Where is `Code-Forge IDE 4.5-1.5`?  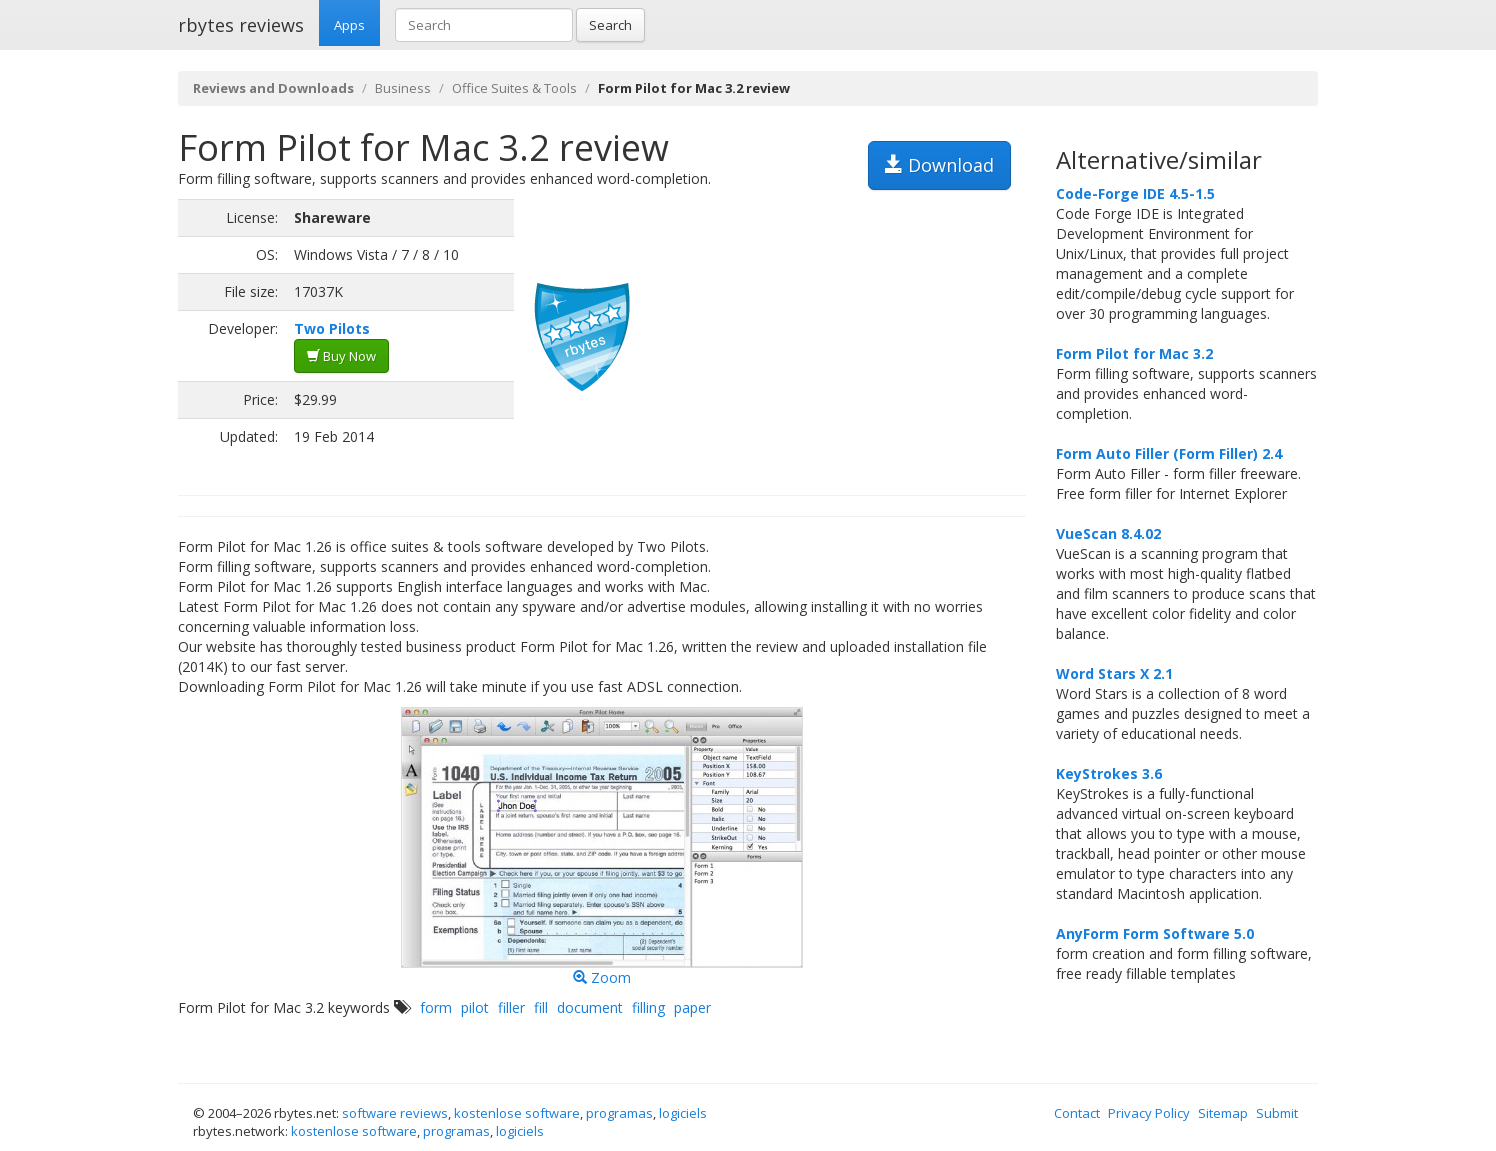
Code-Forge IDE 4.5-1.5 is located at coordinates (1135, 193).